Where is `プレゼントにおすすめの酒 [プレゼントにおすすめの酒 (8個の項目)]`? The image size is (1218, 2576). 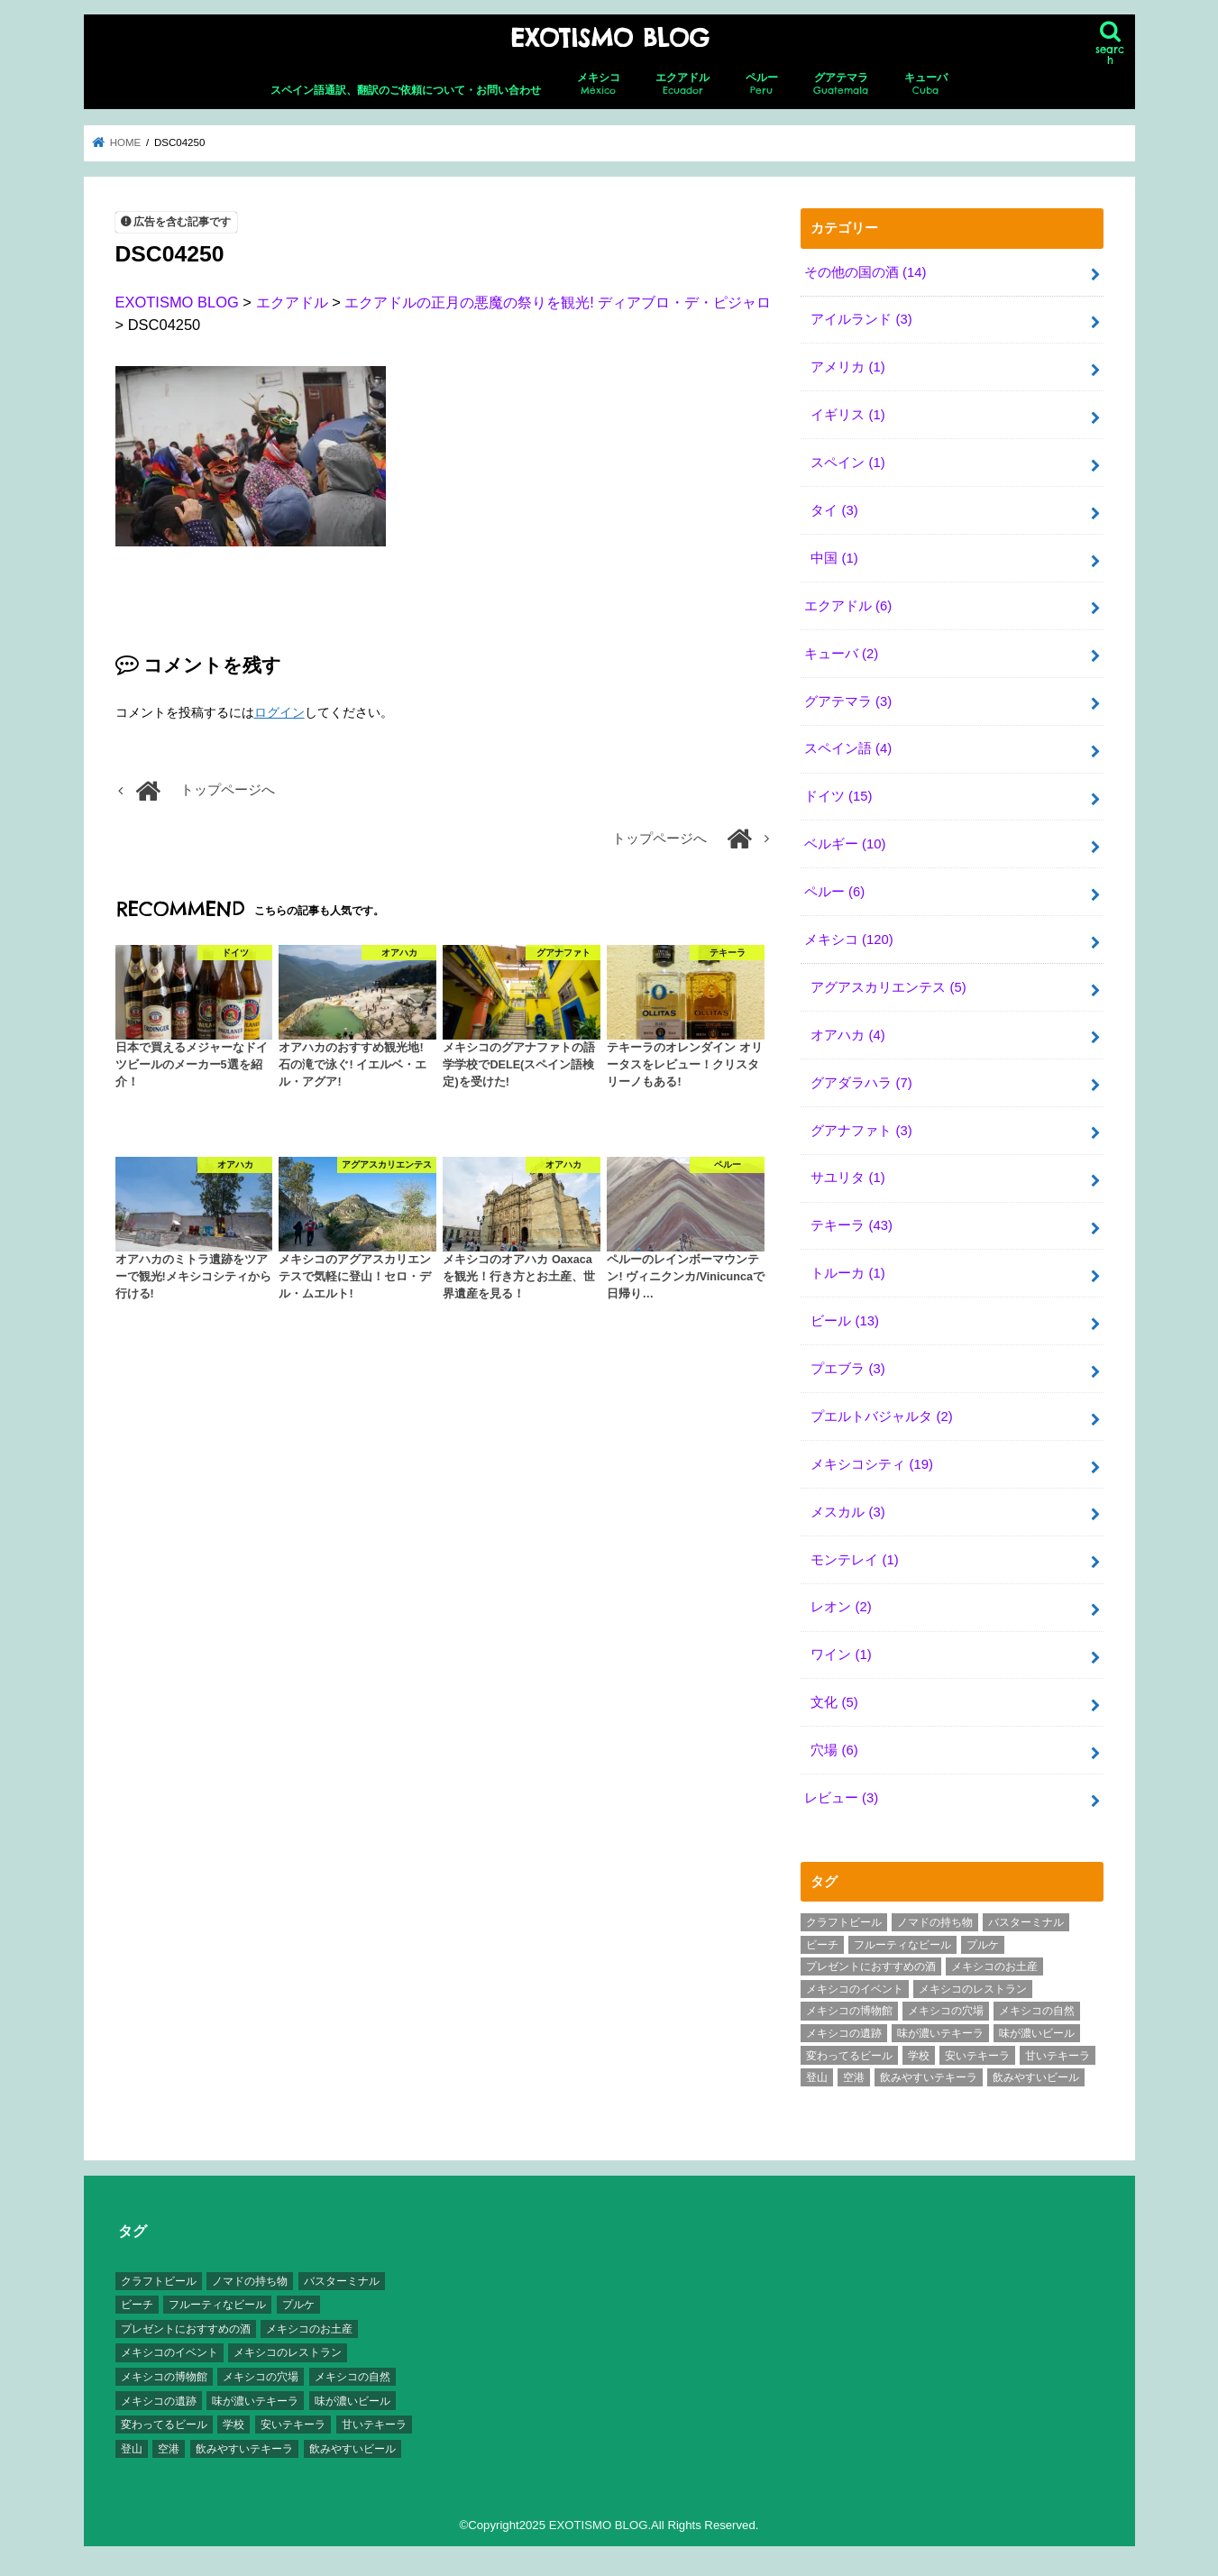
プレゼントにおすすめの酒 [プレゼントにおすすめの酒 (8個の項目)] is located at coordinates (871, 1966).